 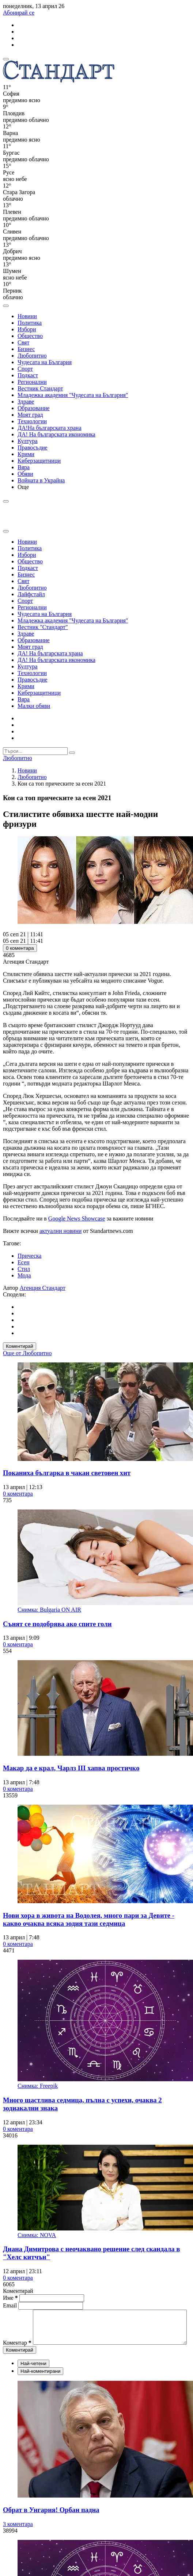 What do you see at coordinates (50, 428) in the screenshot?
I see `ДА!На българската храна` at bounding box center [50, 428].